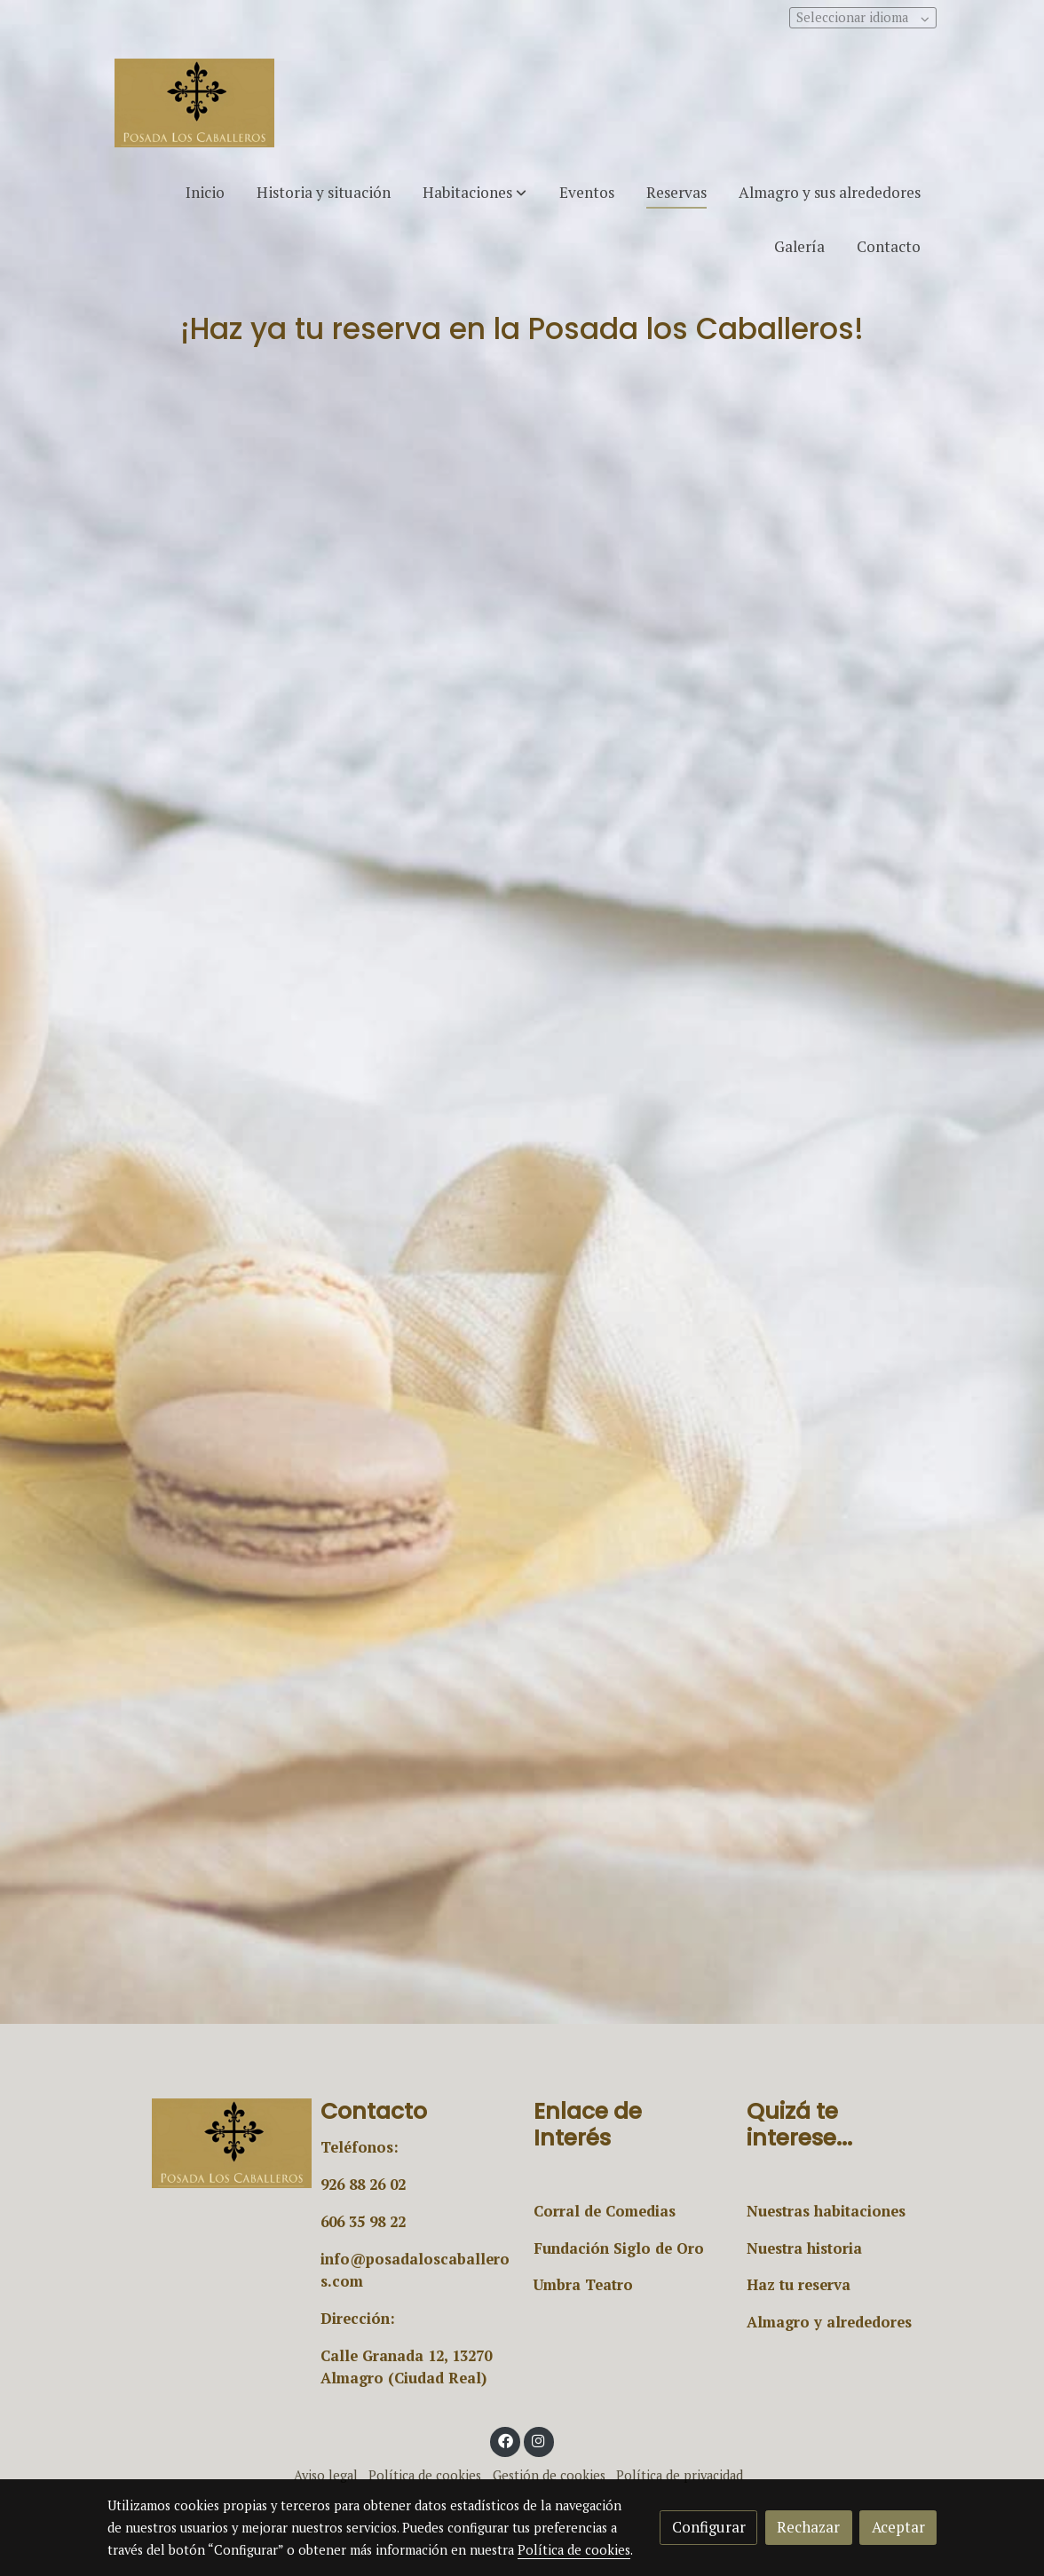  Describe the element at coordinates (898, 2527) in the screenshot. I see `Aceptar` at that location.